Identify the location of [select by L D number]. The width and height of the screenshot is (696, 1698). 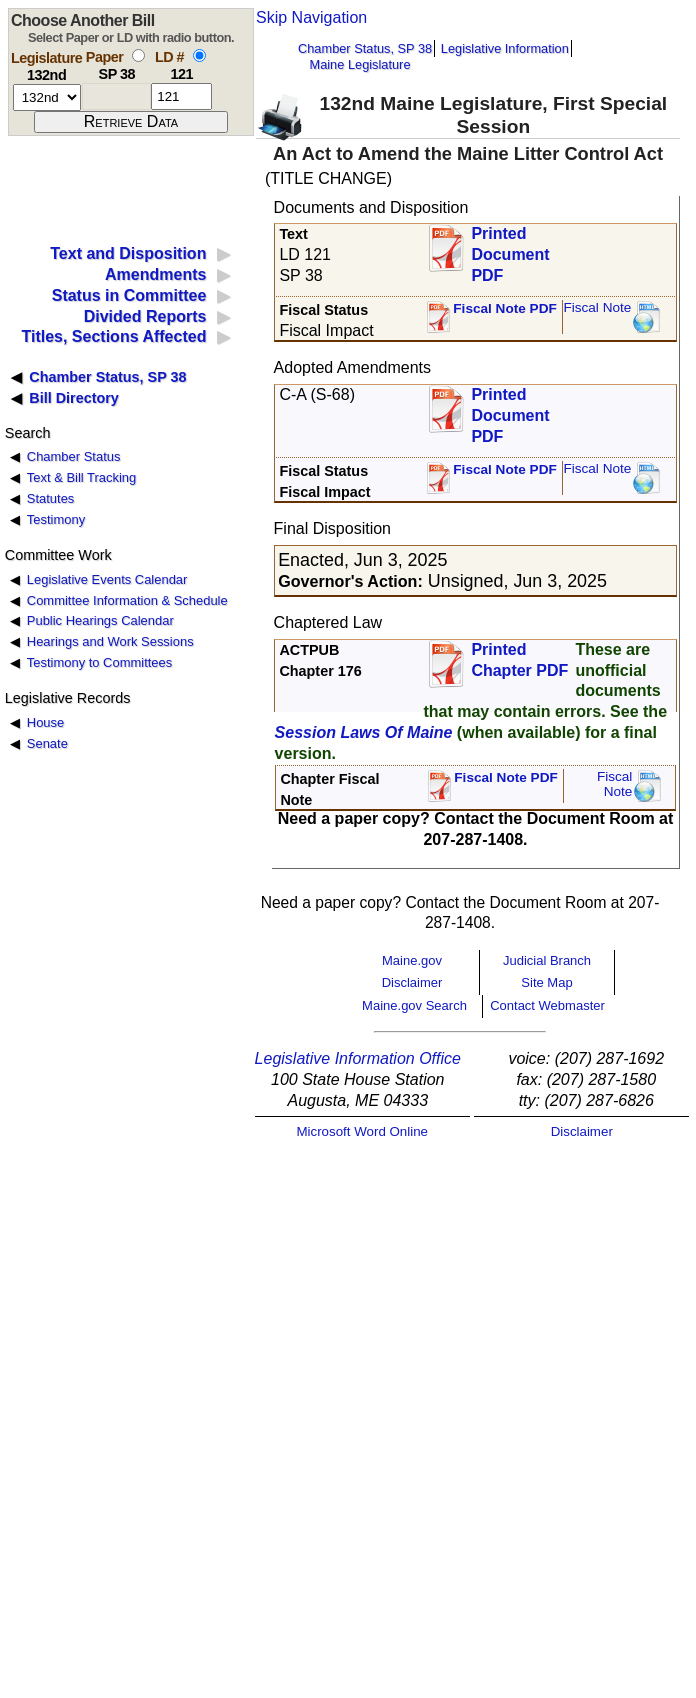
(199, 55).